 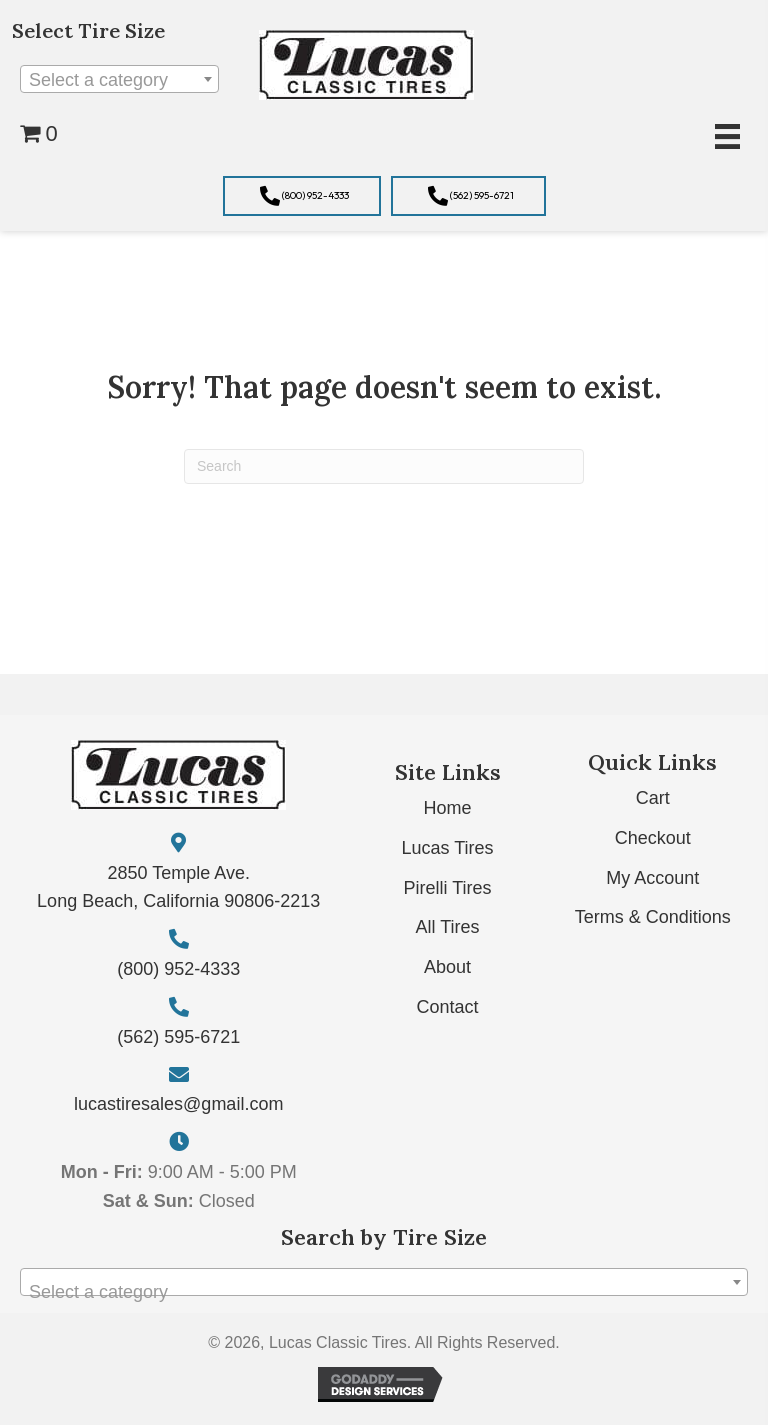 What do you see at coordinates (448, 1007) in the screenshot?
I see `Contact` at bounding box center [448, 1007].